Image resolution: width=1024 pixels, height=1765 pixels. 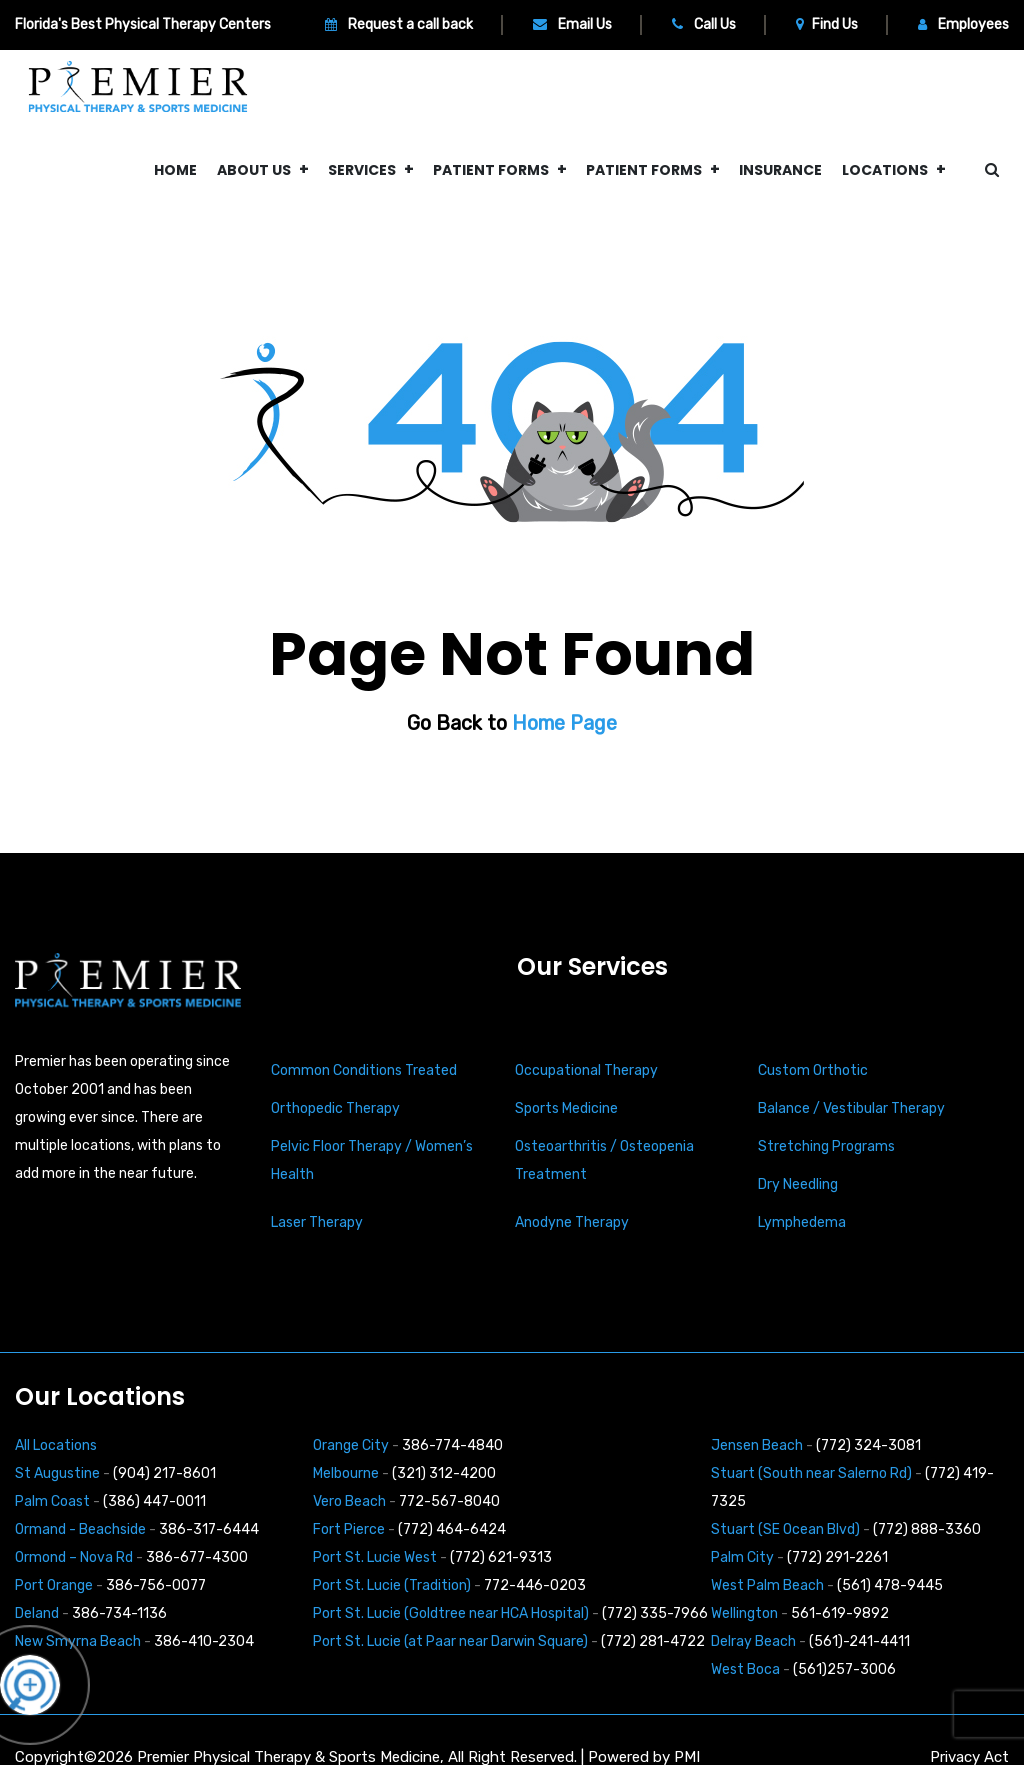 I want to click on (321) 312-4200, so click(x=444, y=1473).